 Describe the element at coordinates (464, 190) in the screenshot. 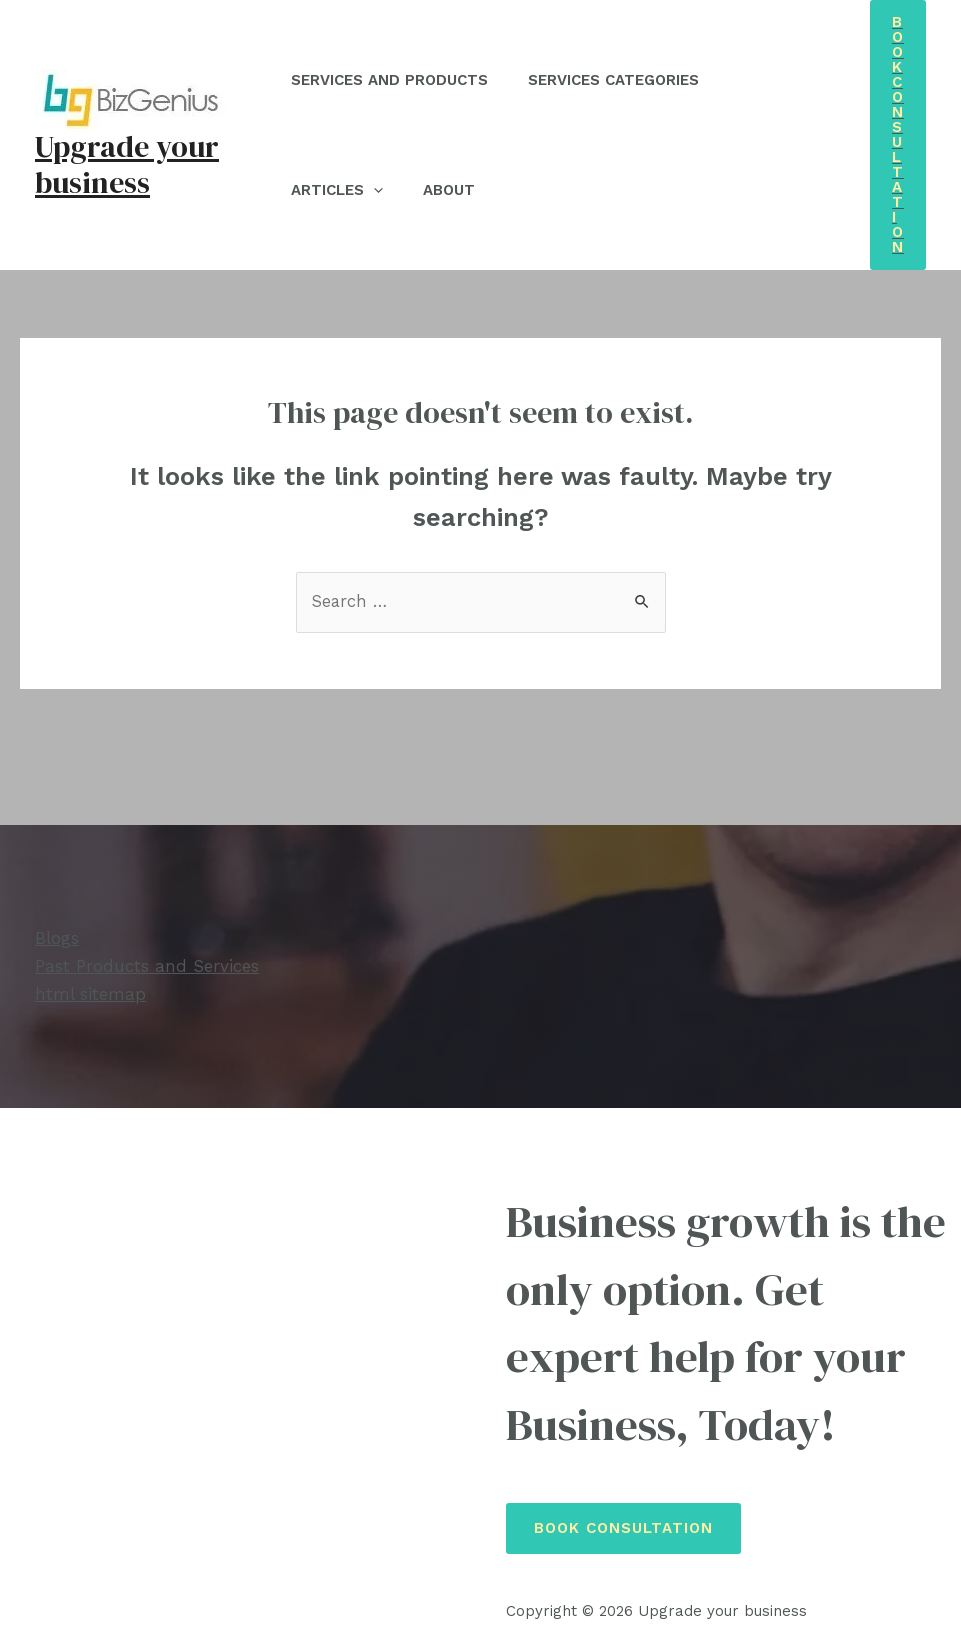

I see `About` at that location.